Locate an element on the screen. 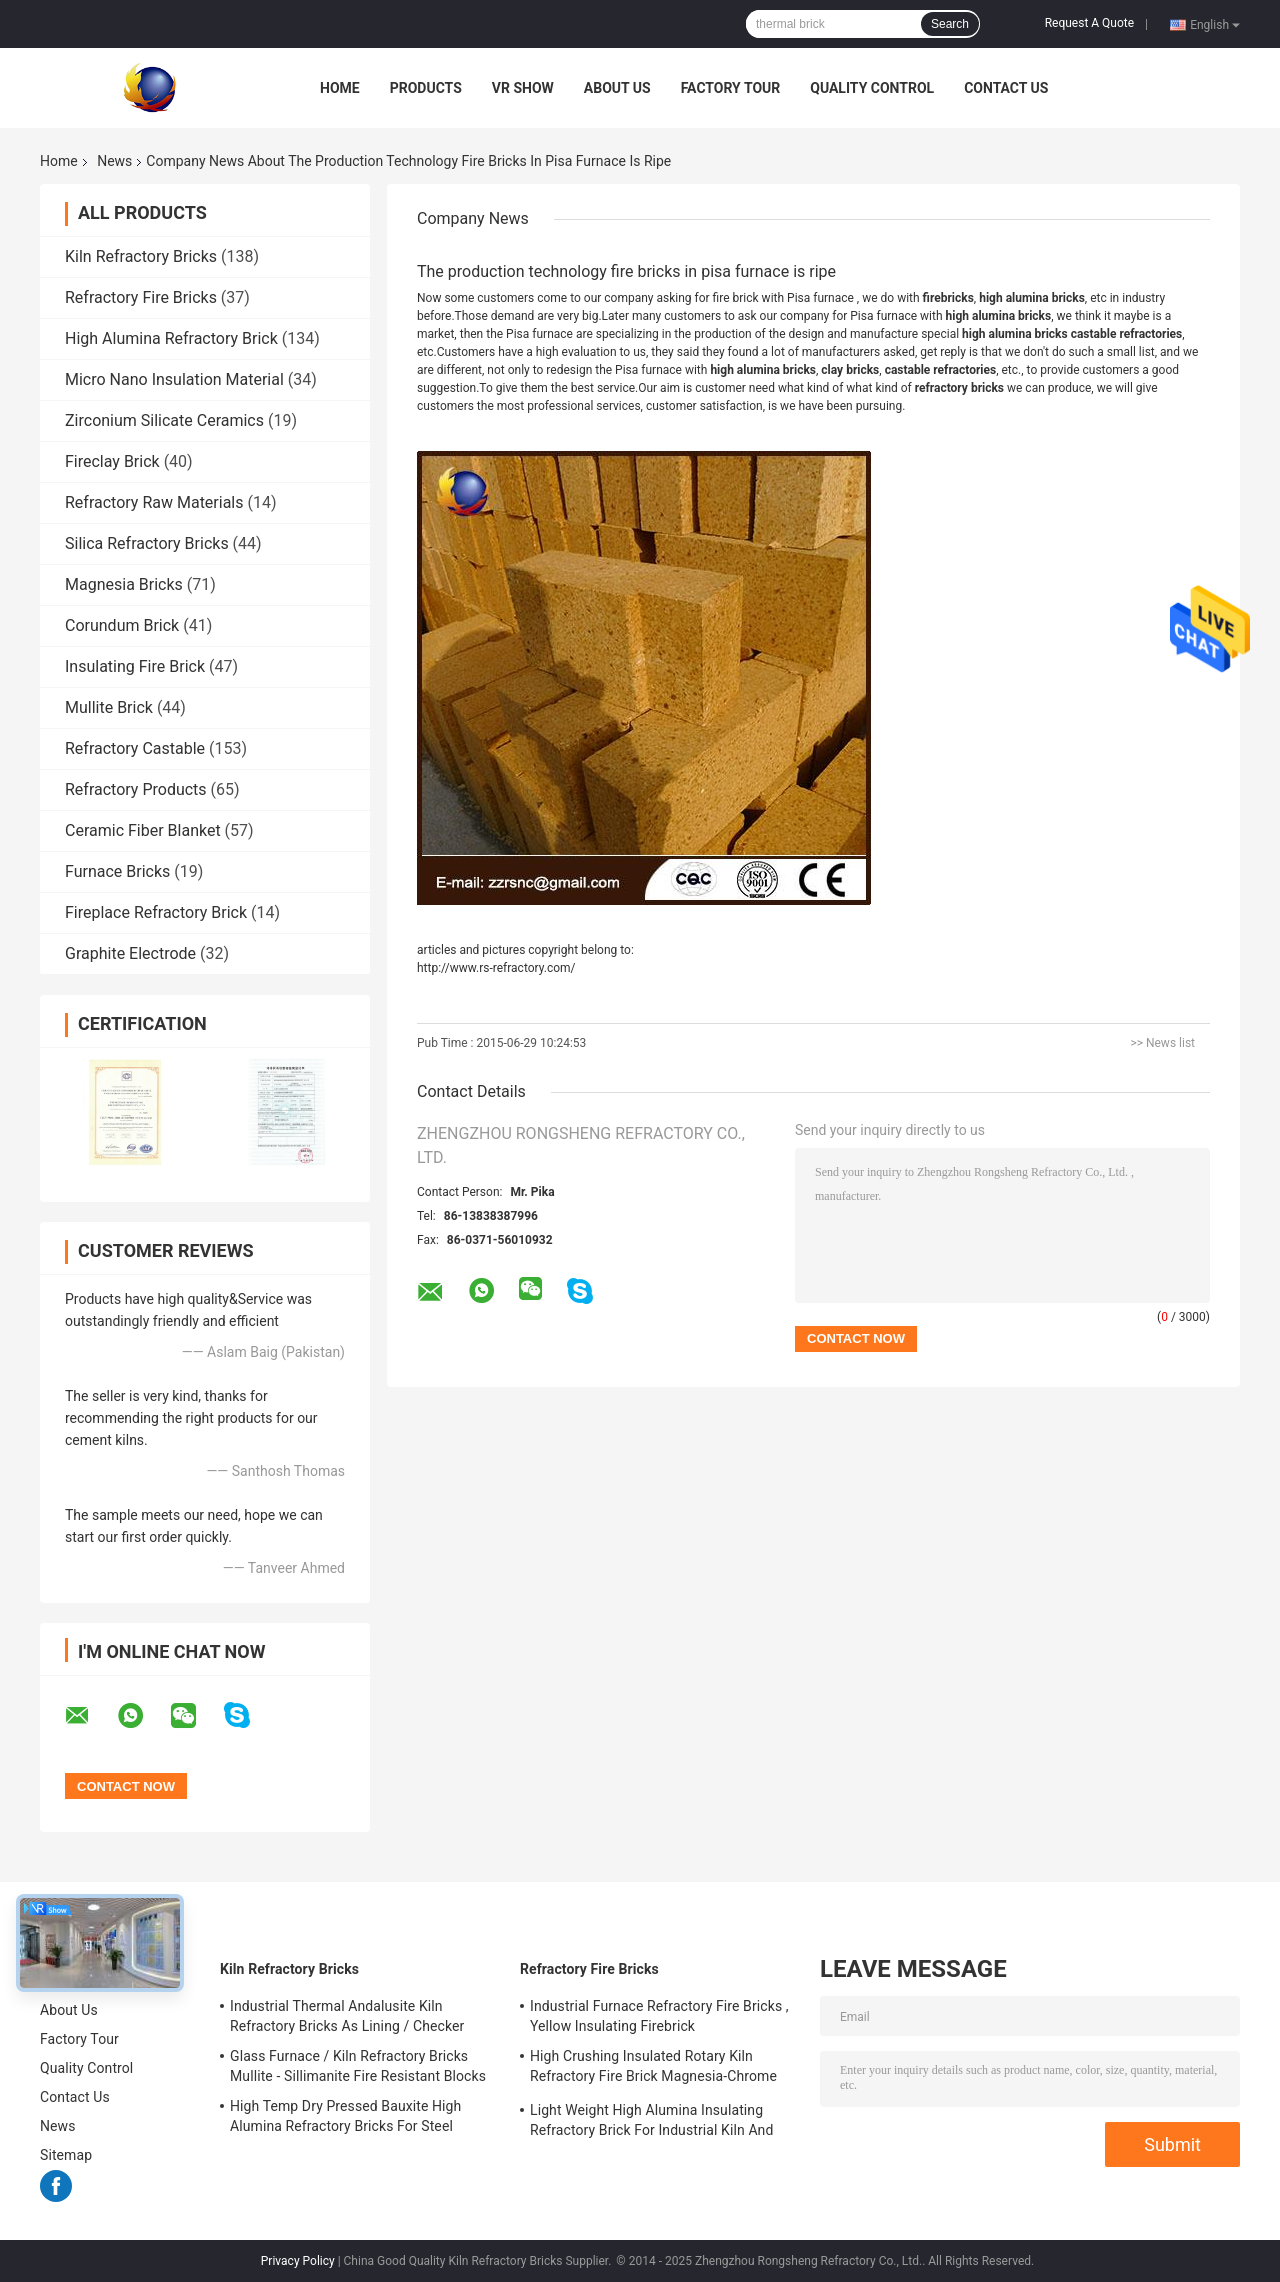 The width and height of the screenshot is (1280, 2282). Silica Refractory Bricks is located at coordinates (147, 543).